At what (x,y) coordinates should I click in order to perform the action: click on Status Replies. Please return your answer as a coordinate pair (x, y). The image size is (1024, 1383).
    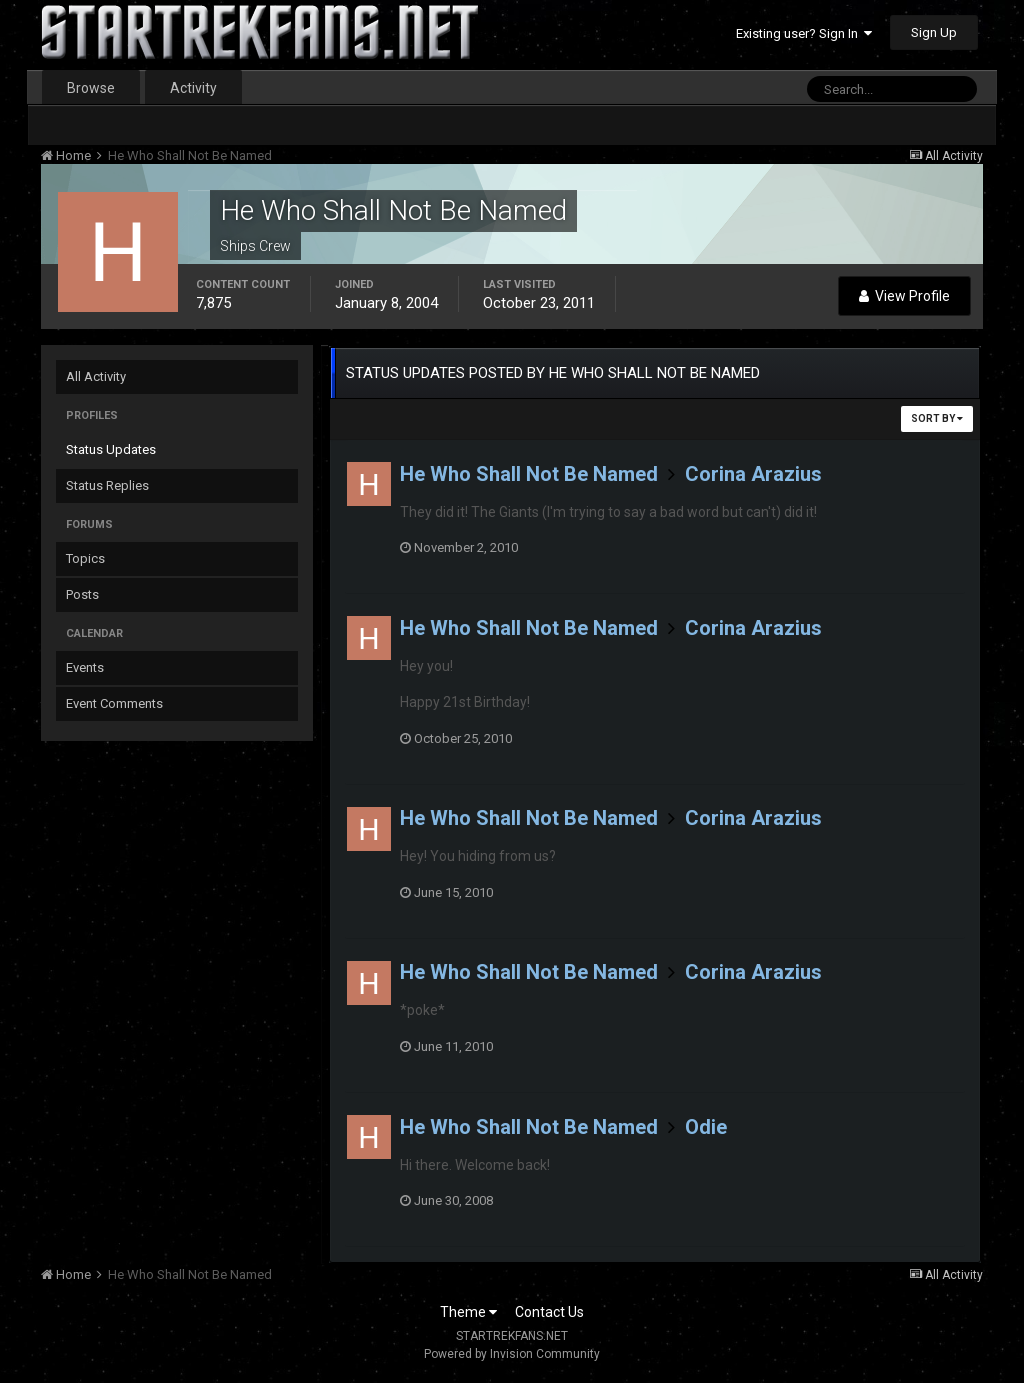
    Looking at the image, I should click on (107, 485).